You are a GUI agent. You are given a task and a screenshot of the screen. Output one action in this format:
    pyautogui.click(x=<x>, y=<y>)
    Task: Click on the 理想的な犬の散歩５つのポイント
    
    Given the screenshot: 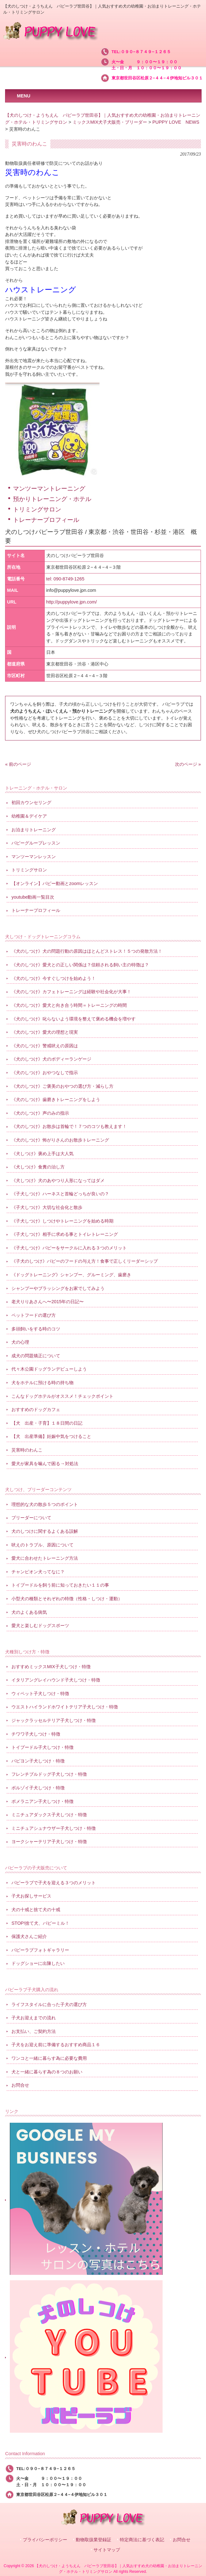 What is the action you would take?
    pyautogui.click(x=44, y=1504)
    